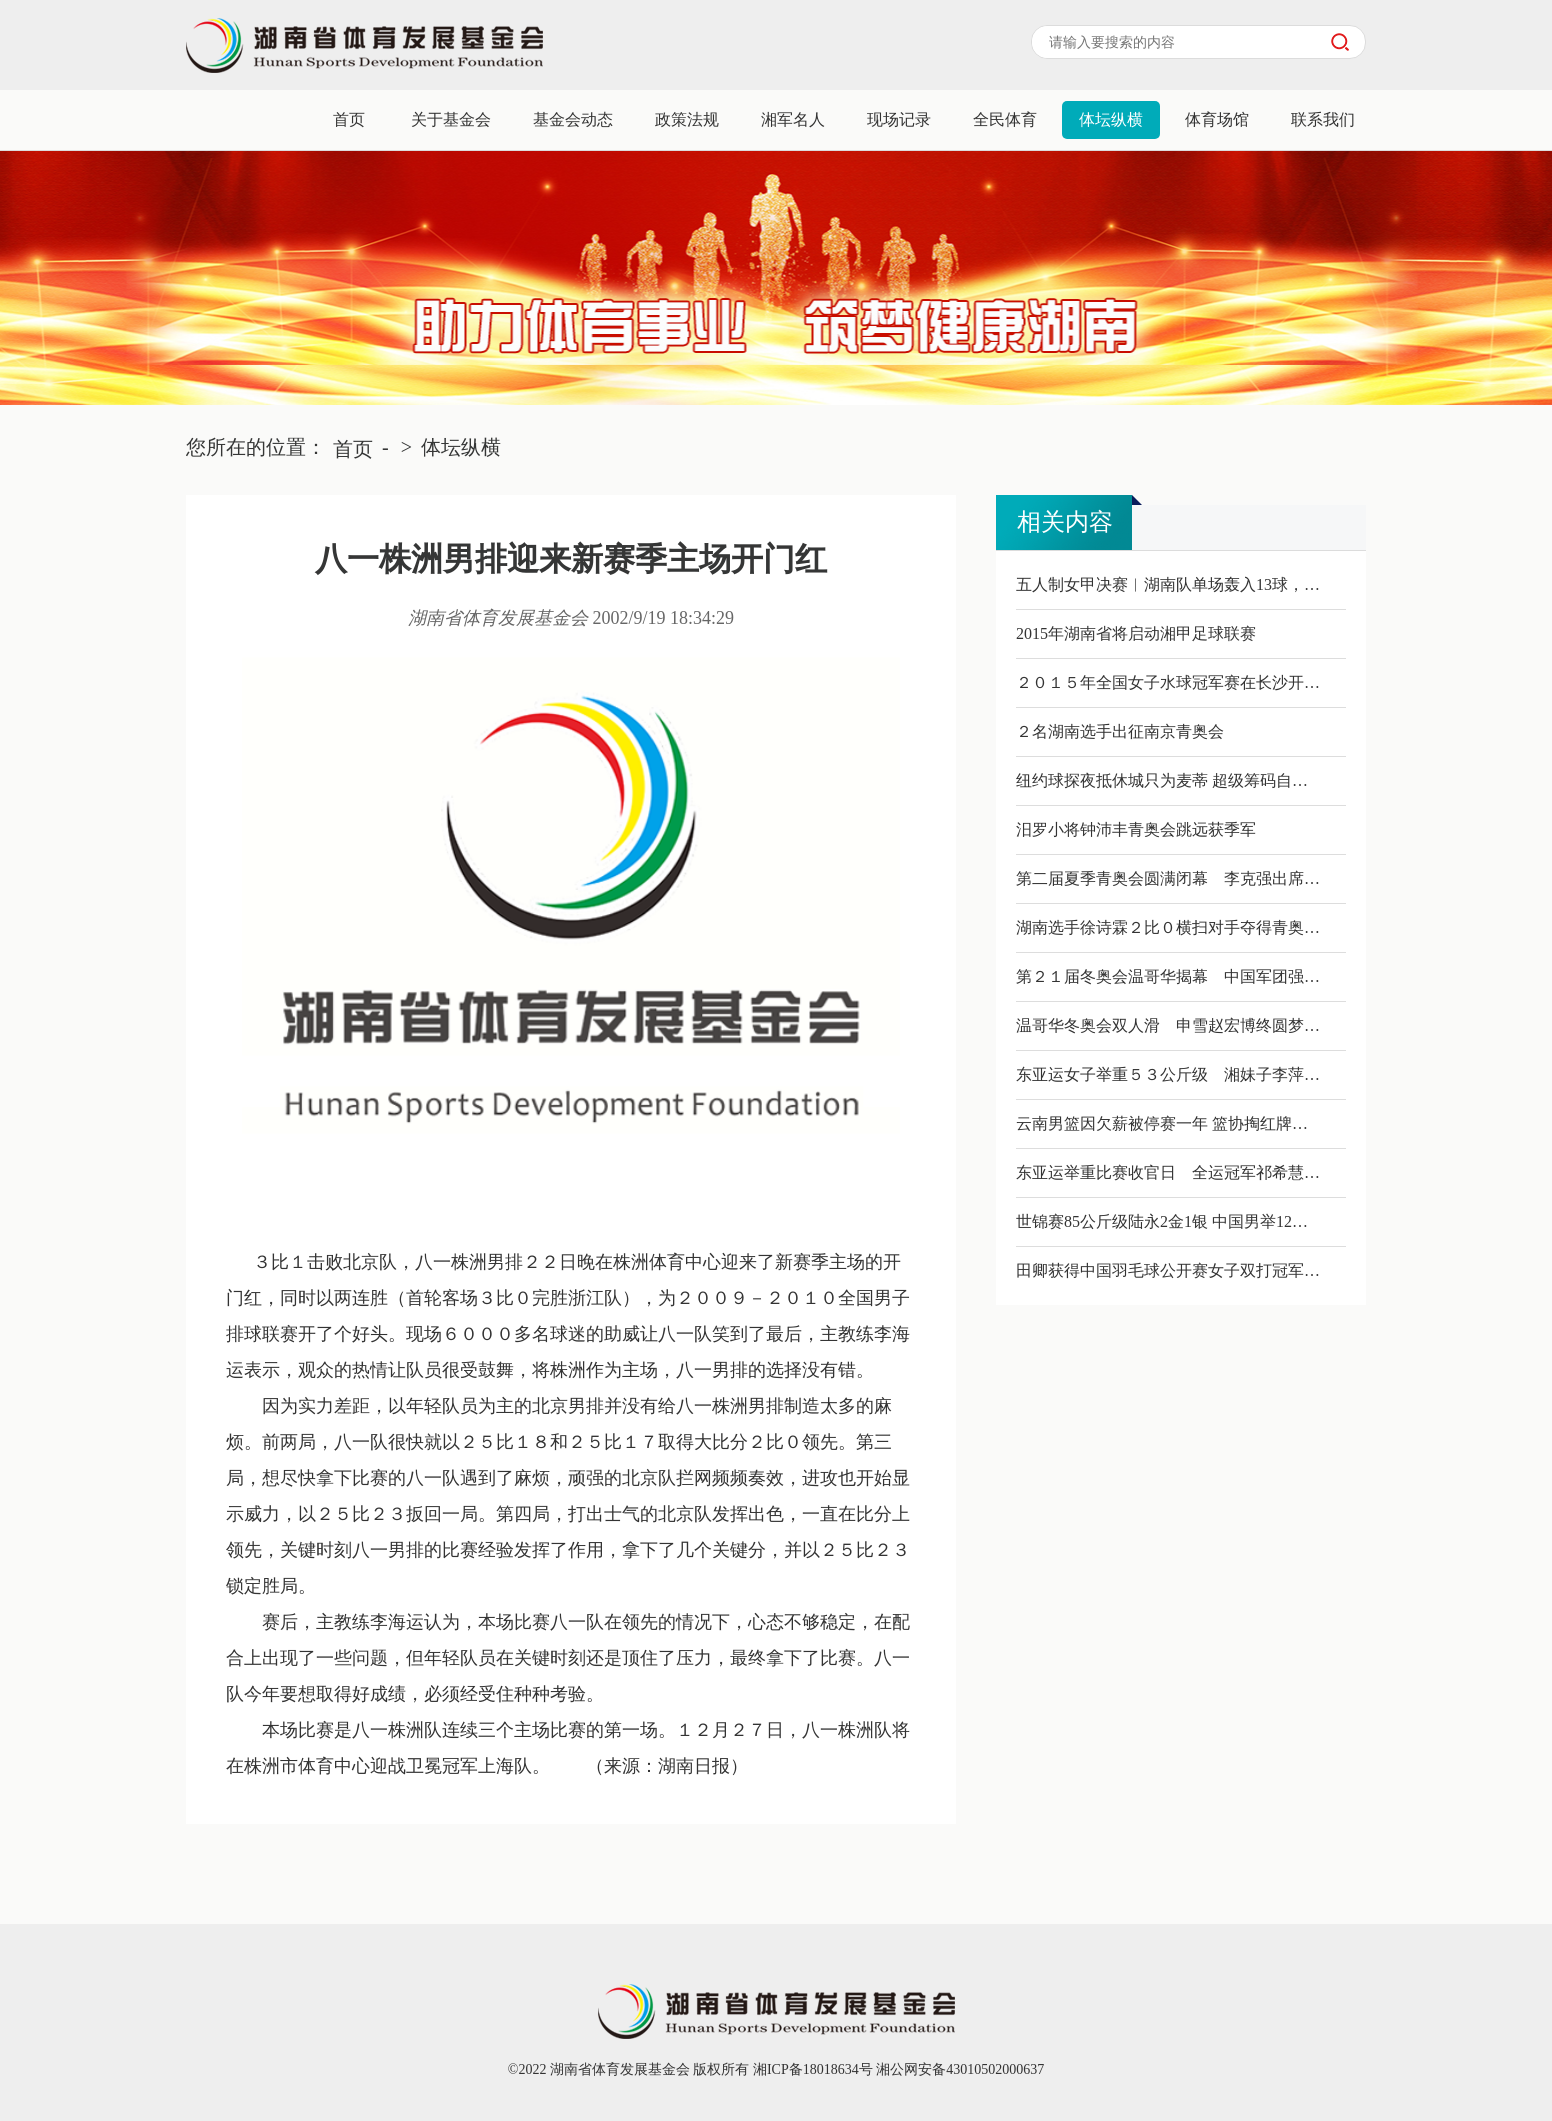  I want to click on 世锦赛85公斤级陆永2金1银 中国男举12…, so click(1162, 1221).